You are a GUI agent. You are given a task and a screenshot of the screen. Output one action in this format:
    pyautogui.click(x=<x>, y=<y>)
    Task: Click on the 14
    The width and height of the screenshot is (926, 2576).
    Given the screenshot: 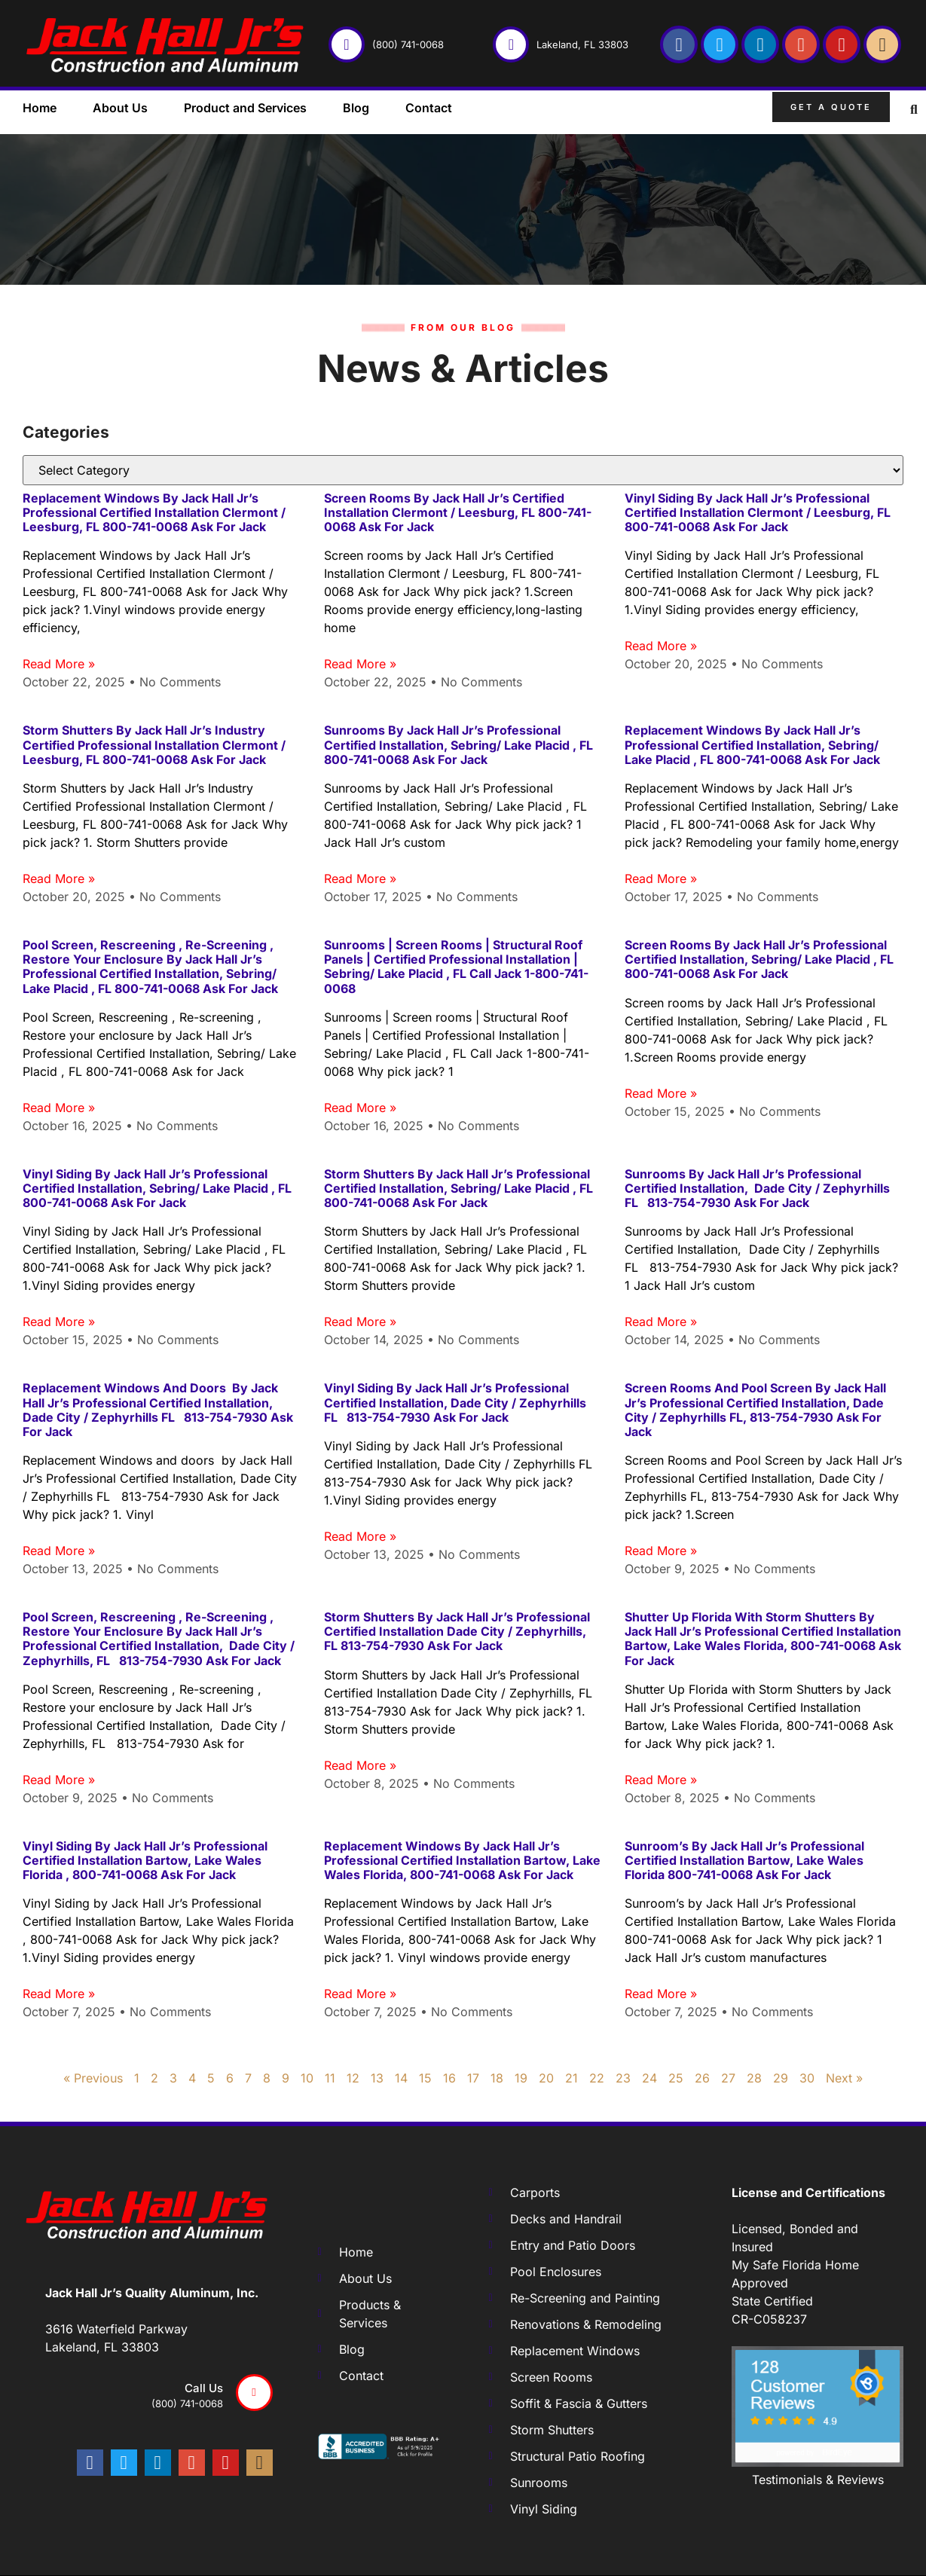 What is the action you would take?
    pyautogui.click(x=401, y=2078)
    